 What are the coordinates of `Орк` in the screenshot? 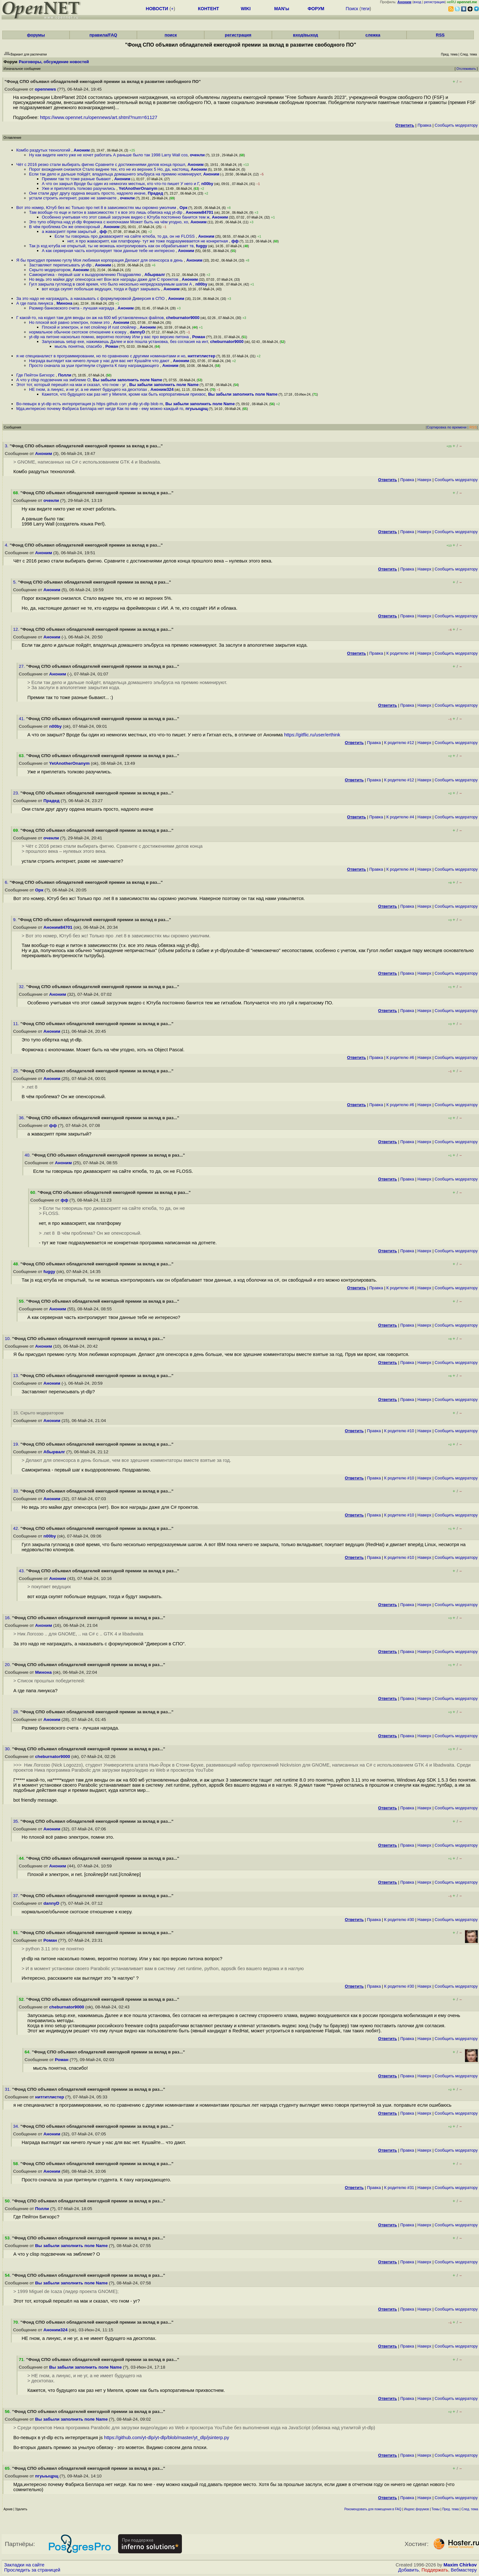 It's located at (184, 207).